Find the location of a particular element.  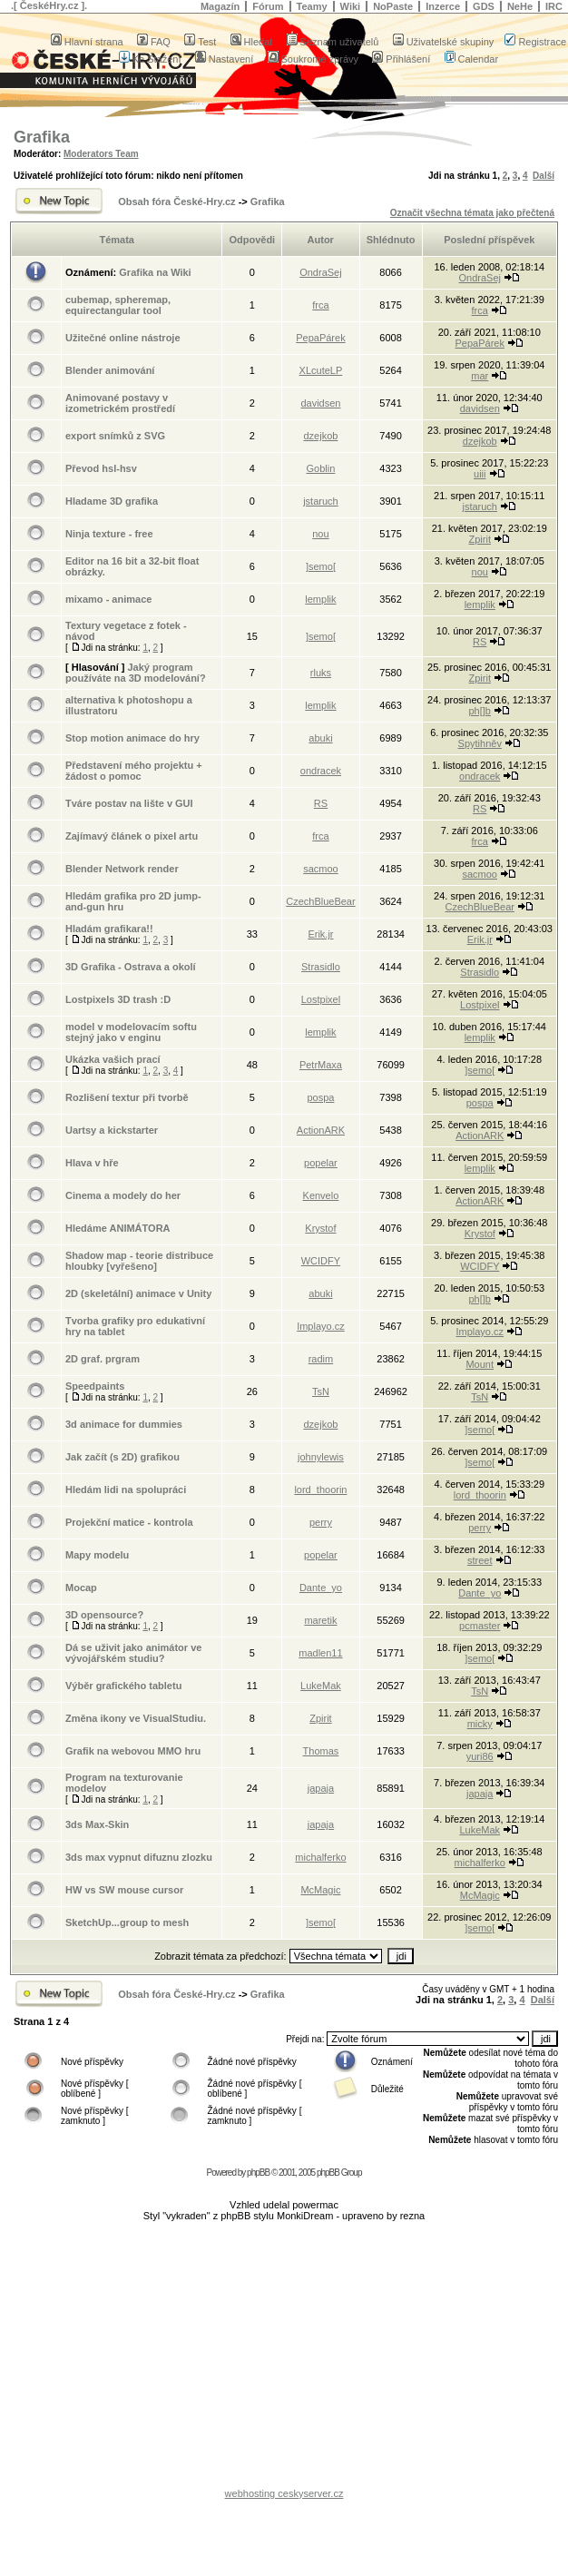

japaja is located at coordinates (321, 1788).